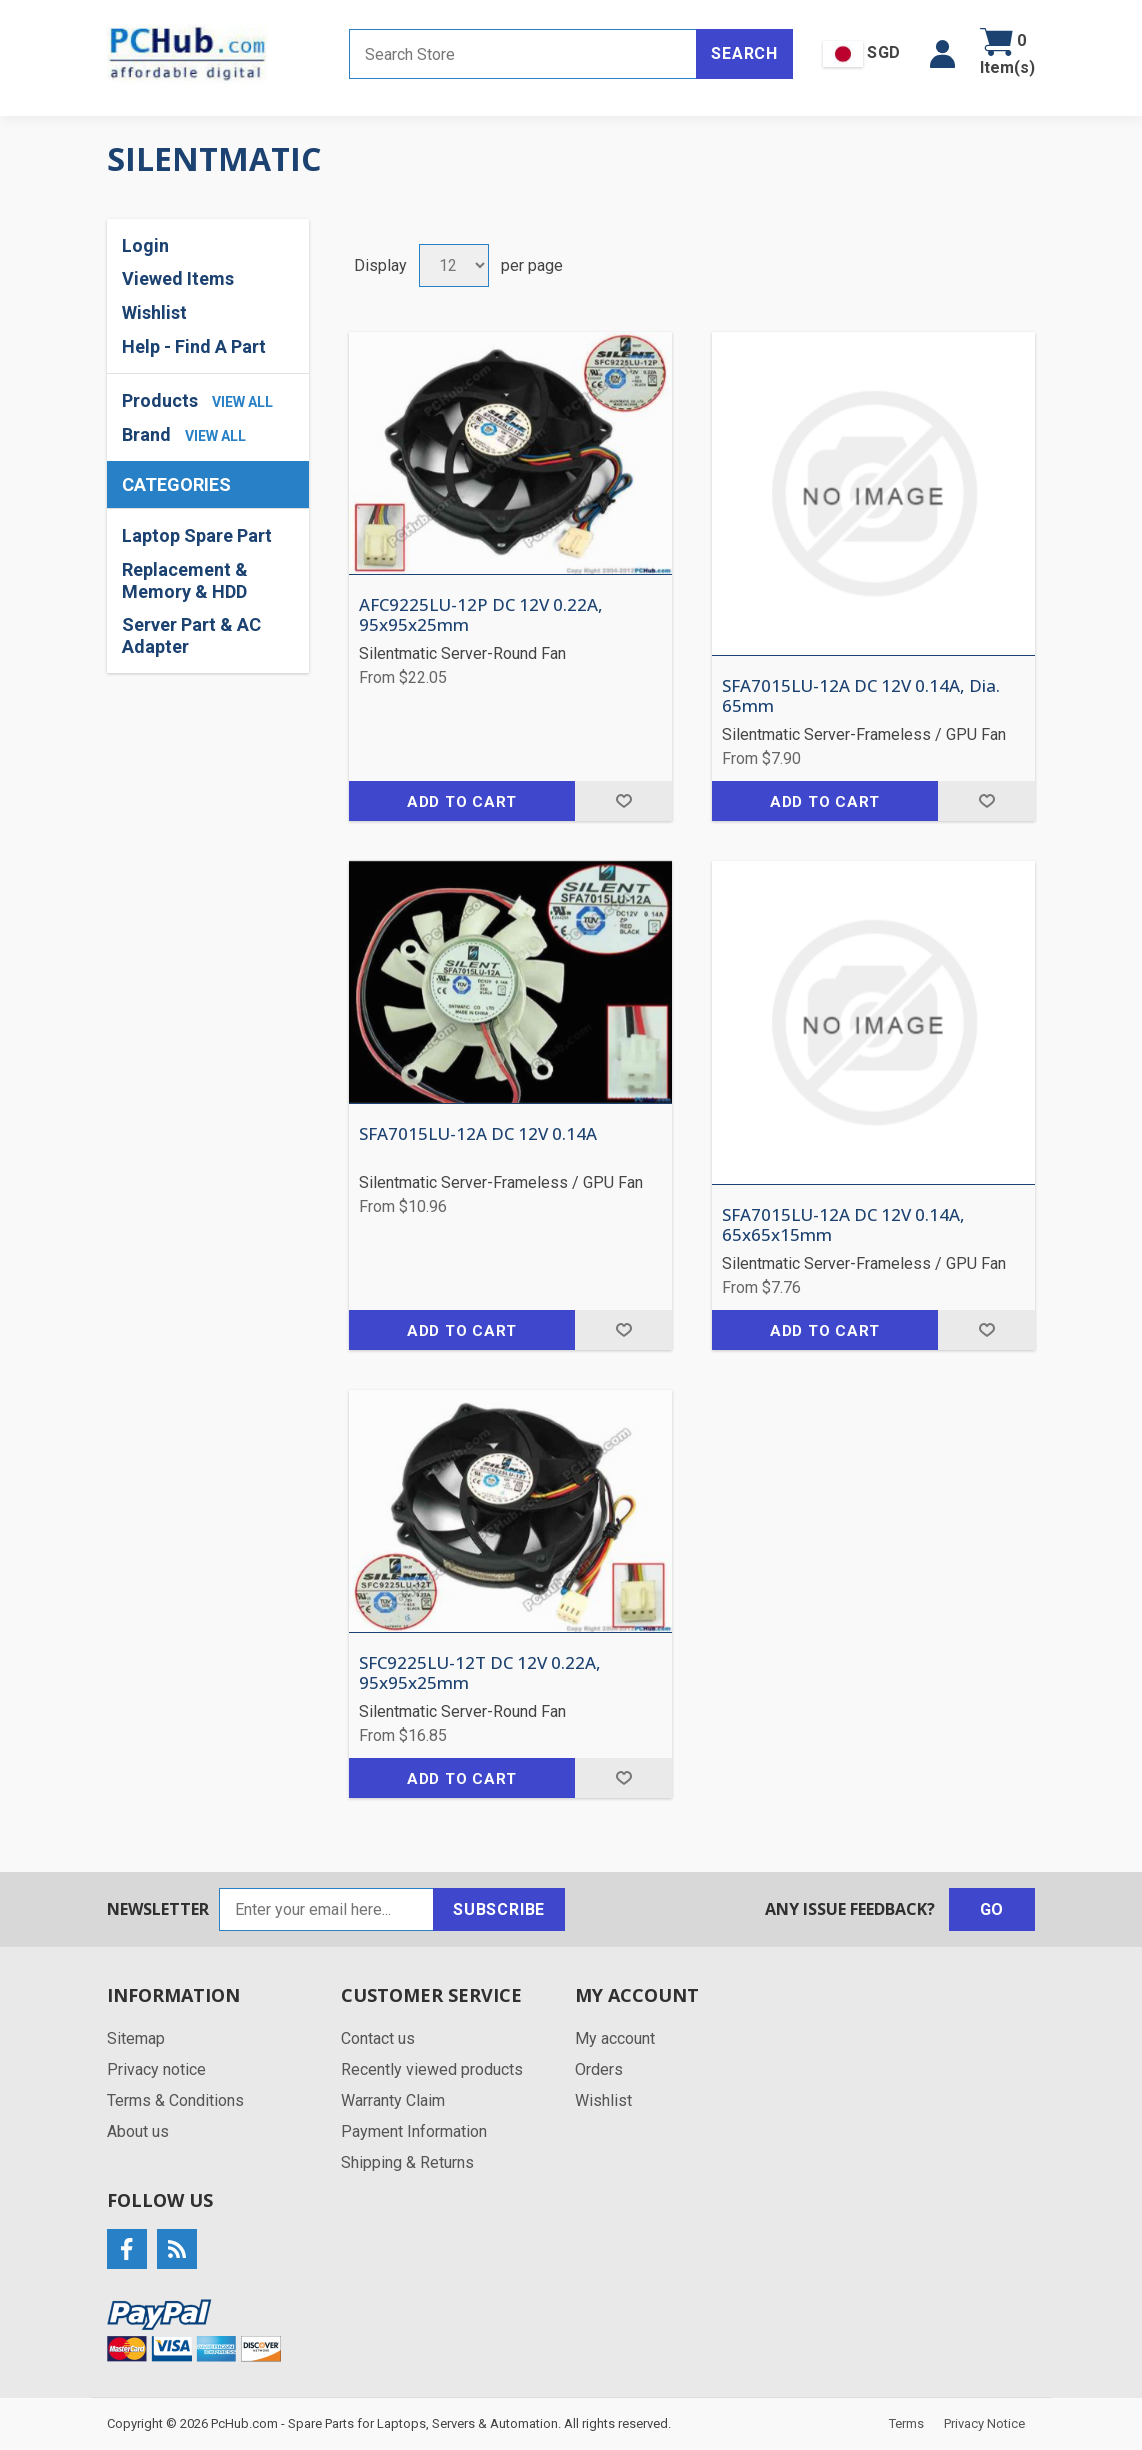 This screenshot has height=2450, width=1142. Describe the element at coordinates (414, 2131) in the screenshot. I see `Payment Information` at that location.